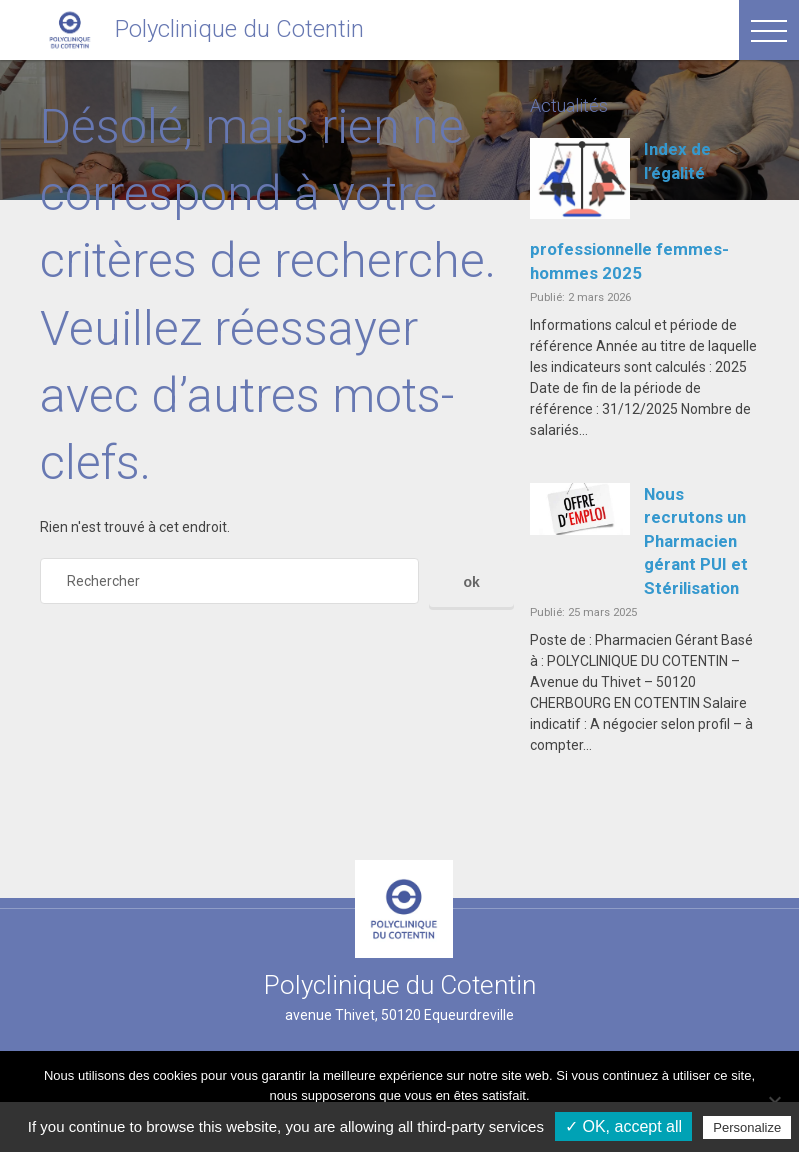  I want to click on Personalize, so click(747, 1127).